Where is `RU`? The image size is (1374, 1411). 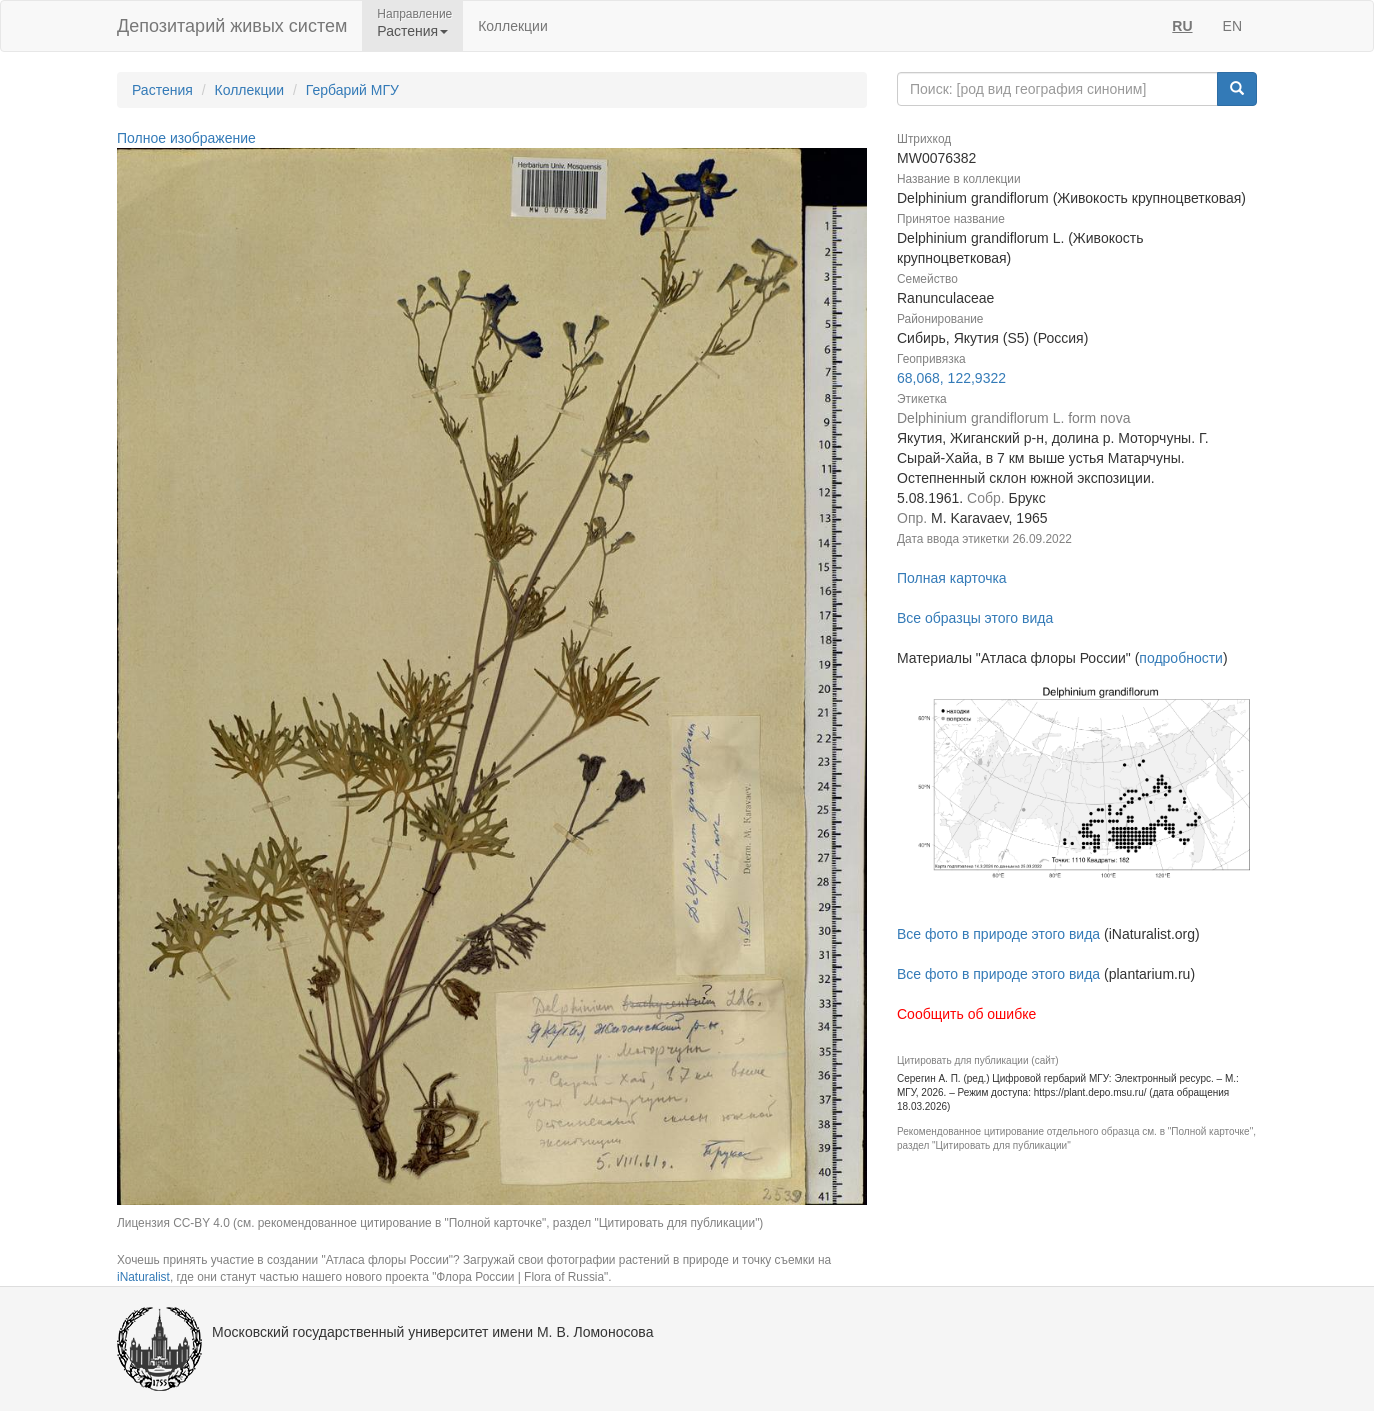
RU is located at coordinates (1182, 26).